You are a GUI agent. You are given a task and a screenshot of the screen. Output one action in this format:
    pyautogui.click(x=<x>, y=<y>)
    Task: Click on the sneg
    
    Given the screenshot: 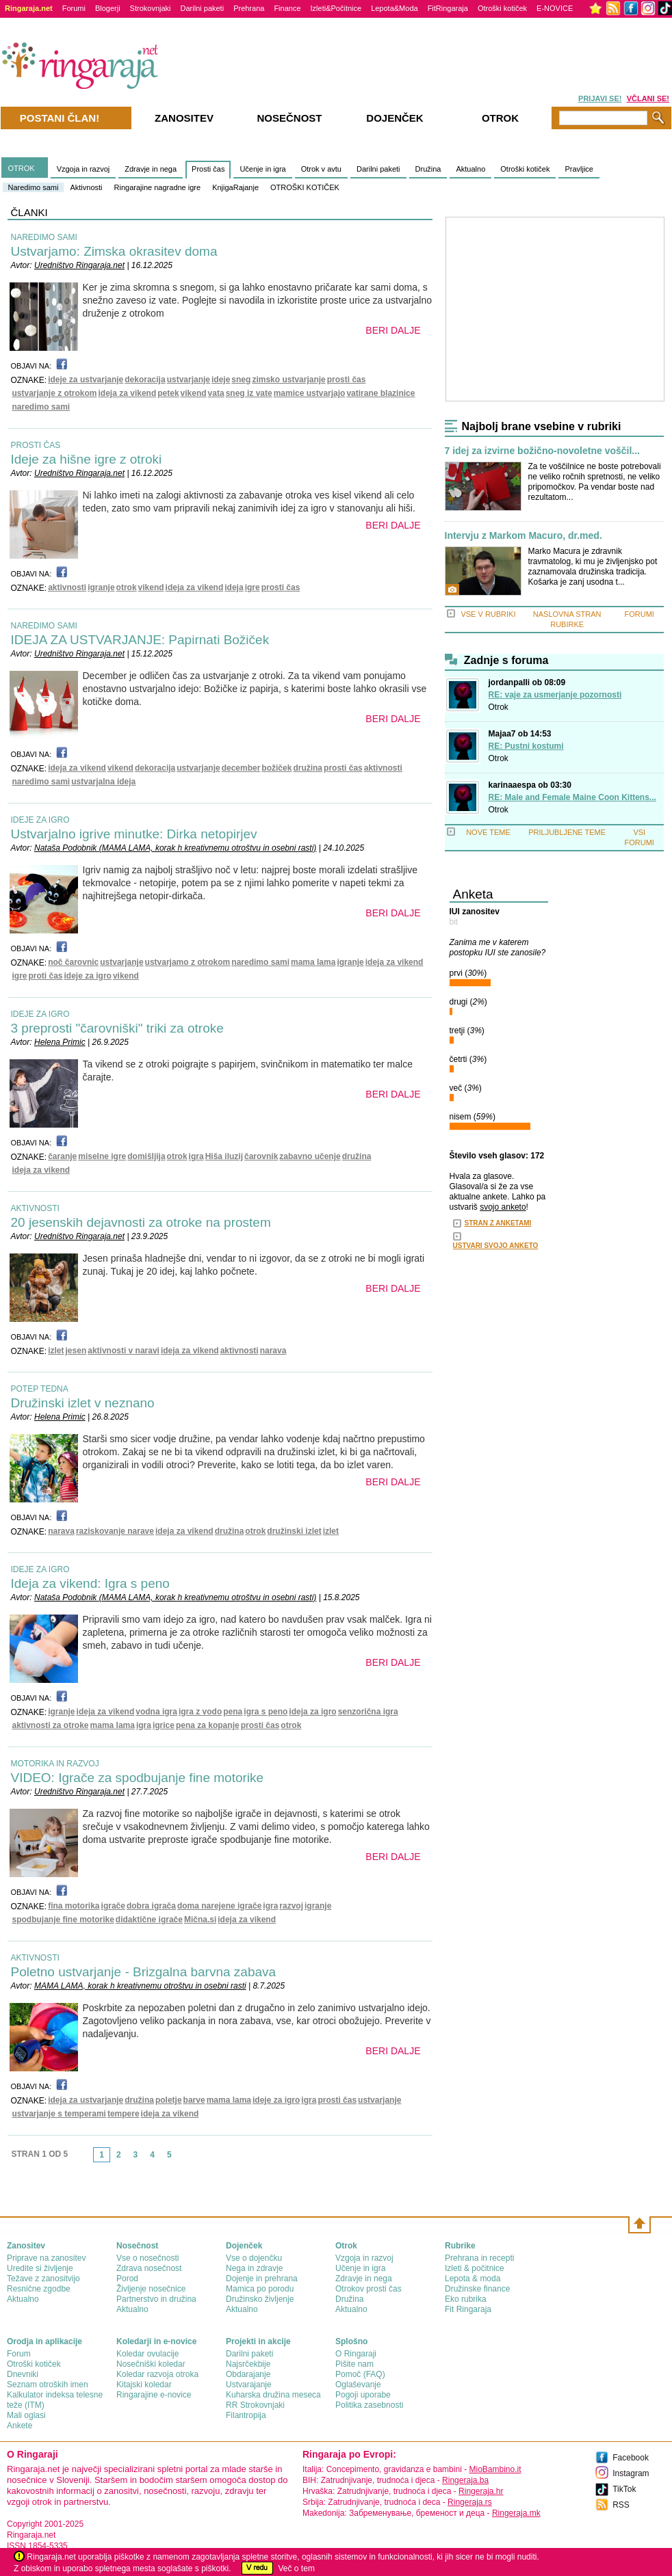 What is the action you would take?
    pyautogui.click(x=240, y=379)
    